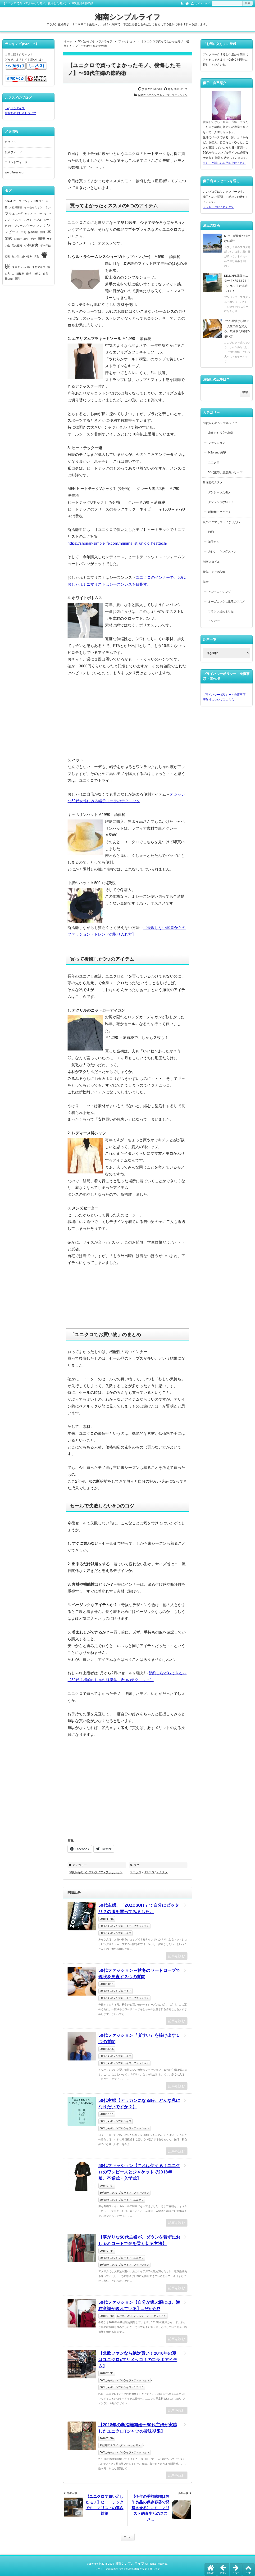  I want to click on 花粉症 [花粉症 (1個の項目)], so click(37, 273).